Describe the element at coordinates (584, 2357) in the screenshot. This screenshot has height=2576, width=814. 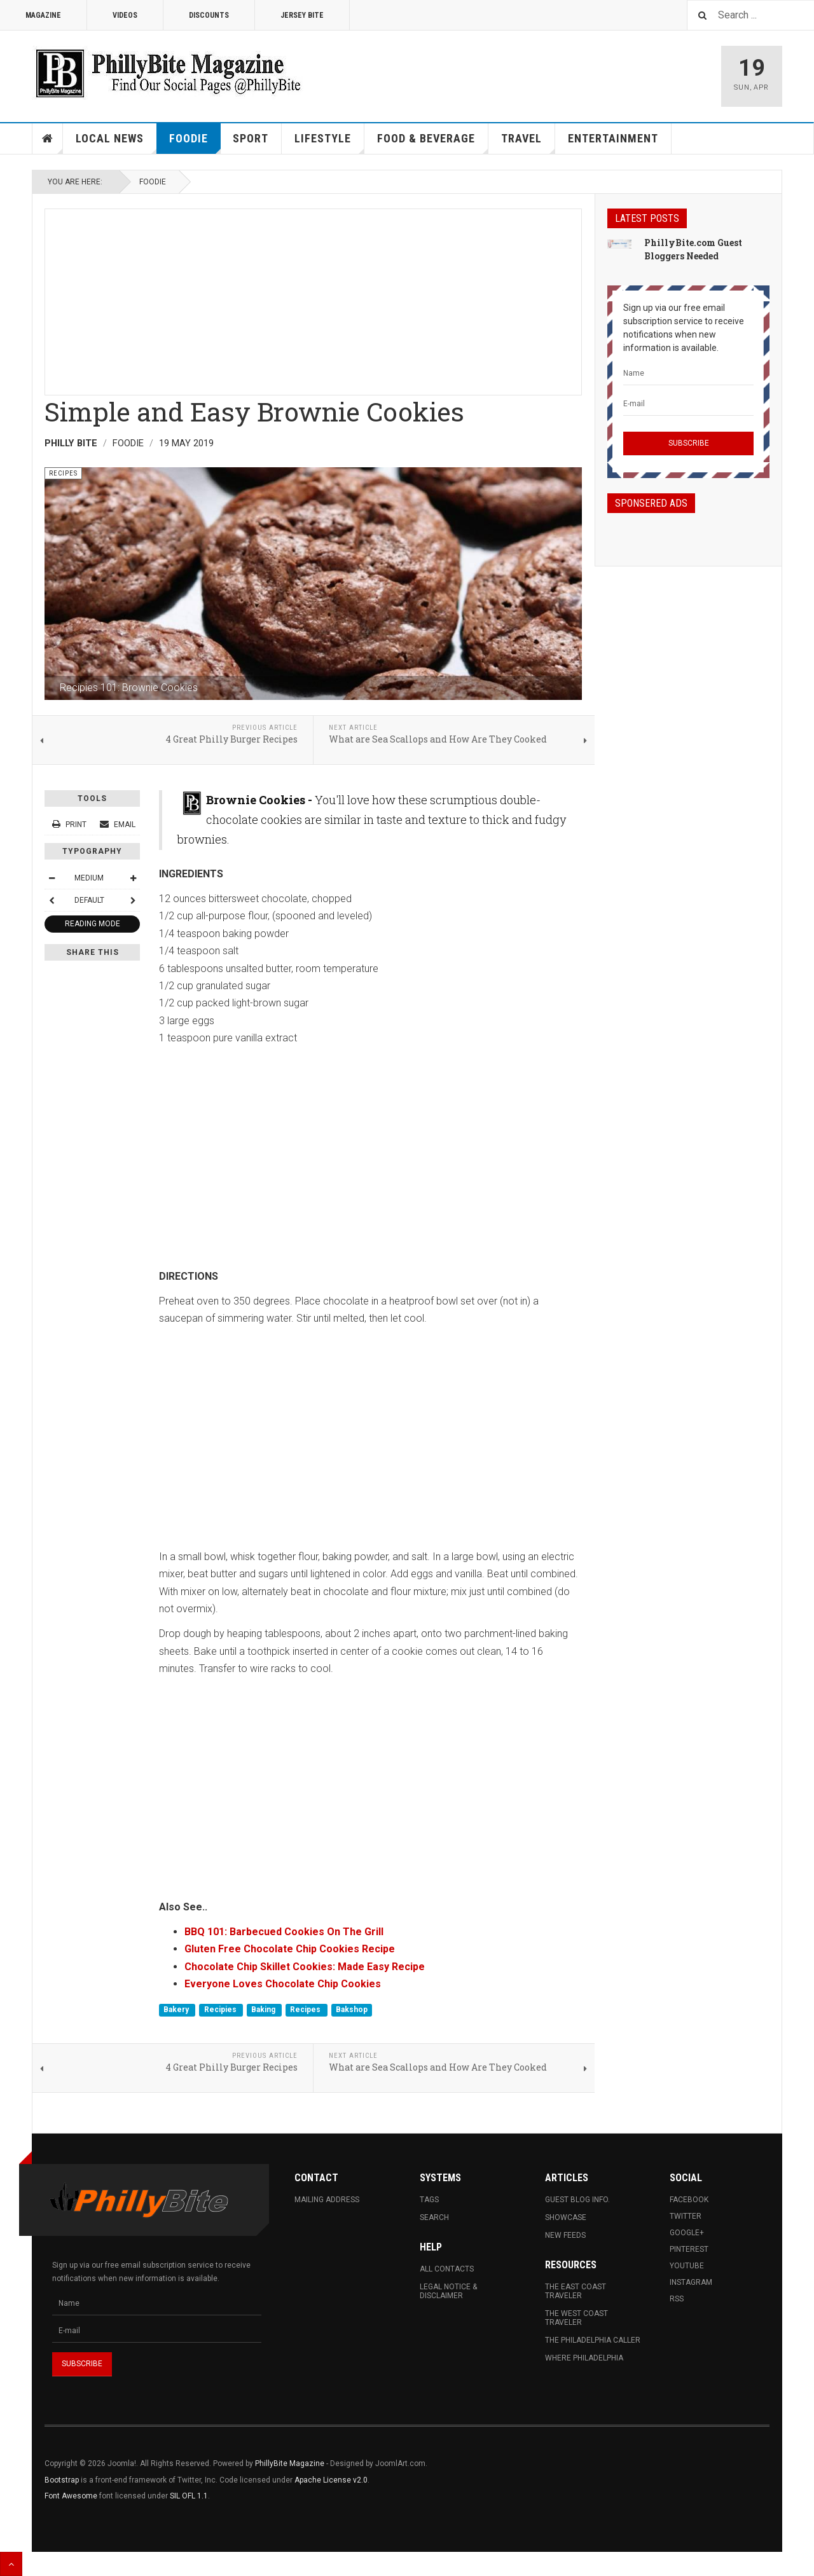
I see `Where Philadelphia` at that location.